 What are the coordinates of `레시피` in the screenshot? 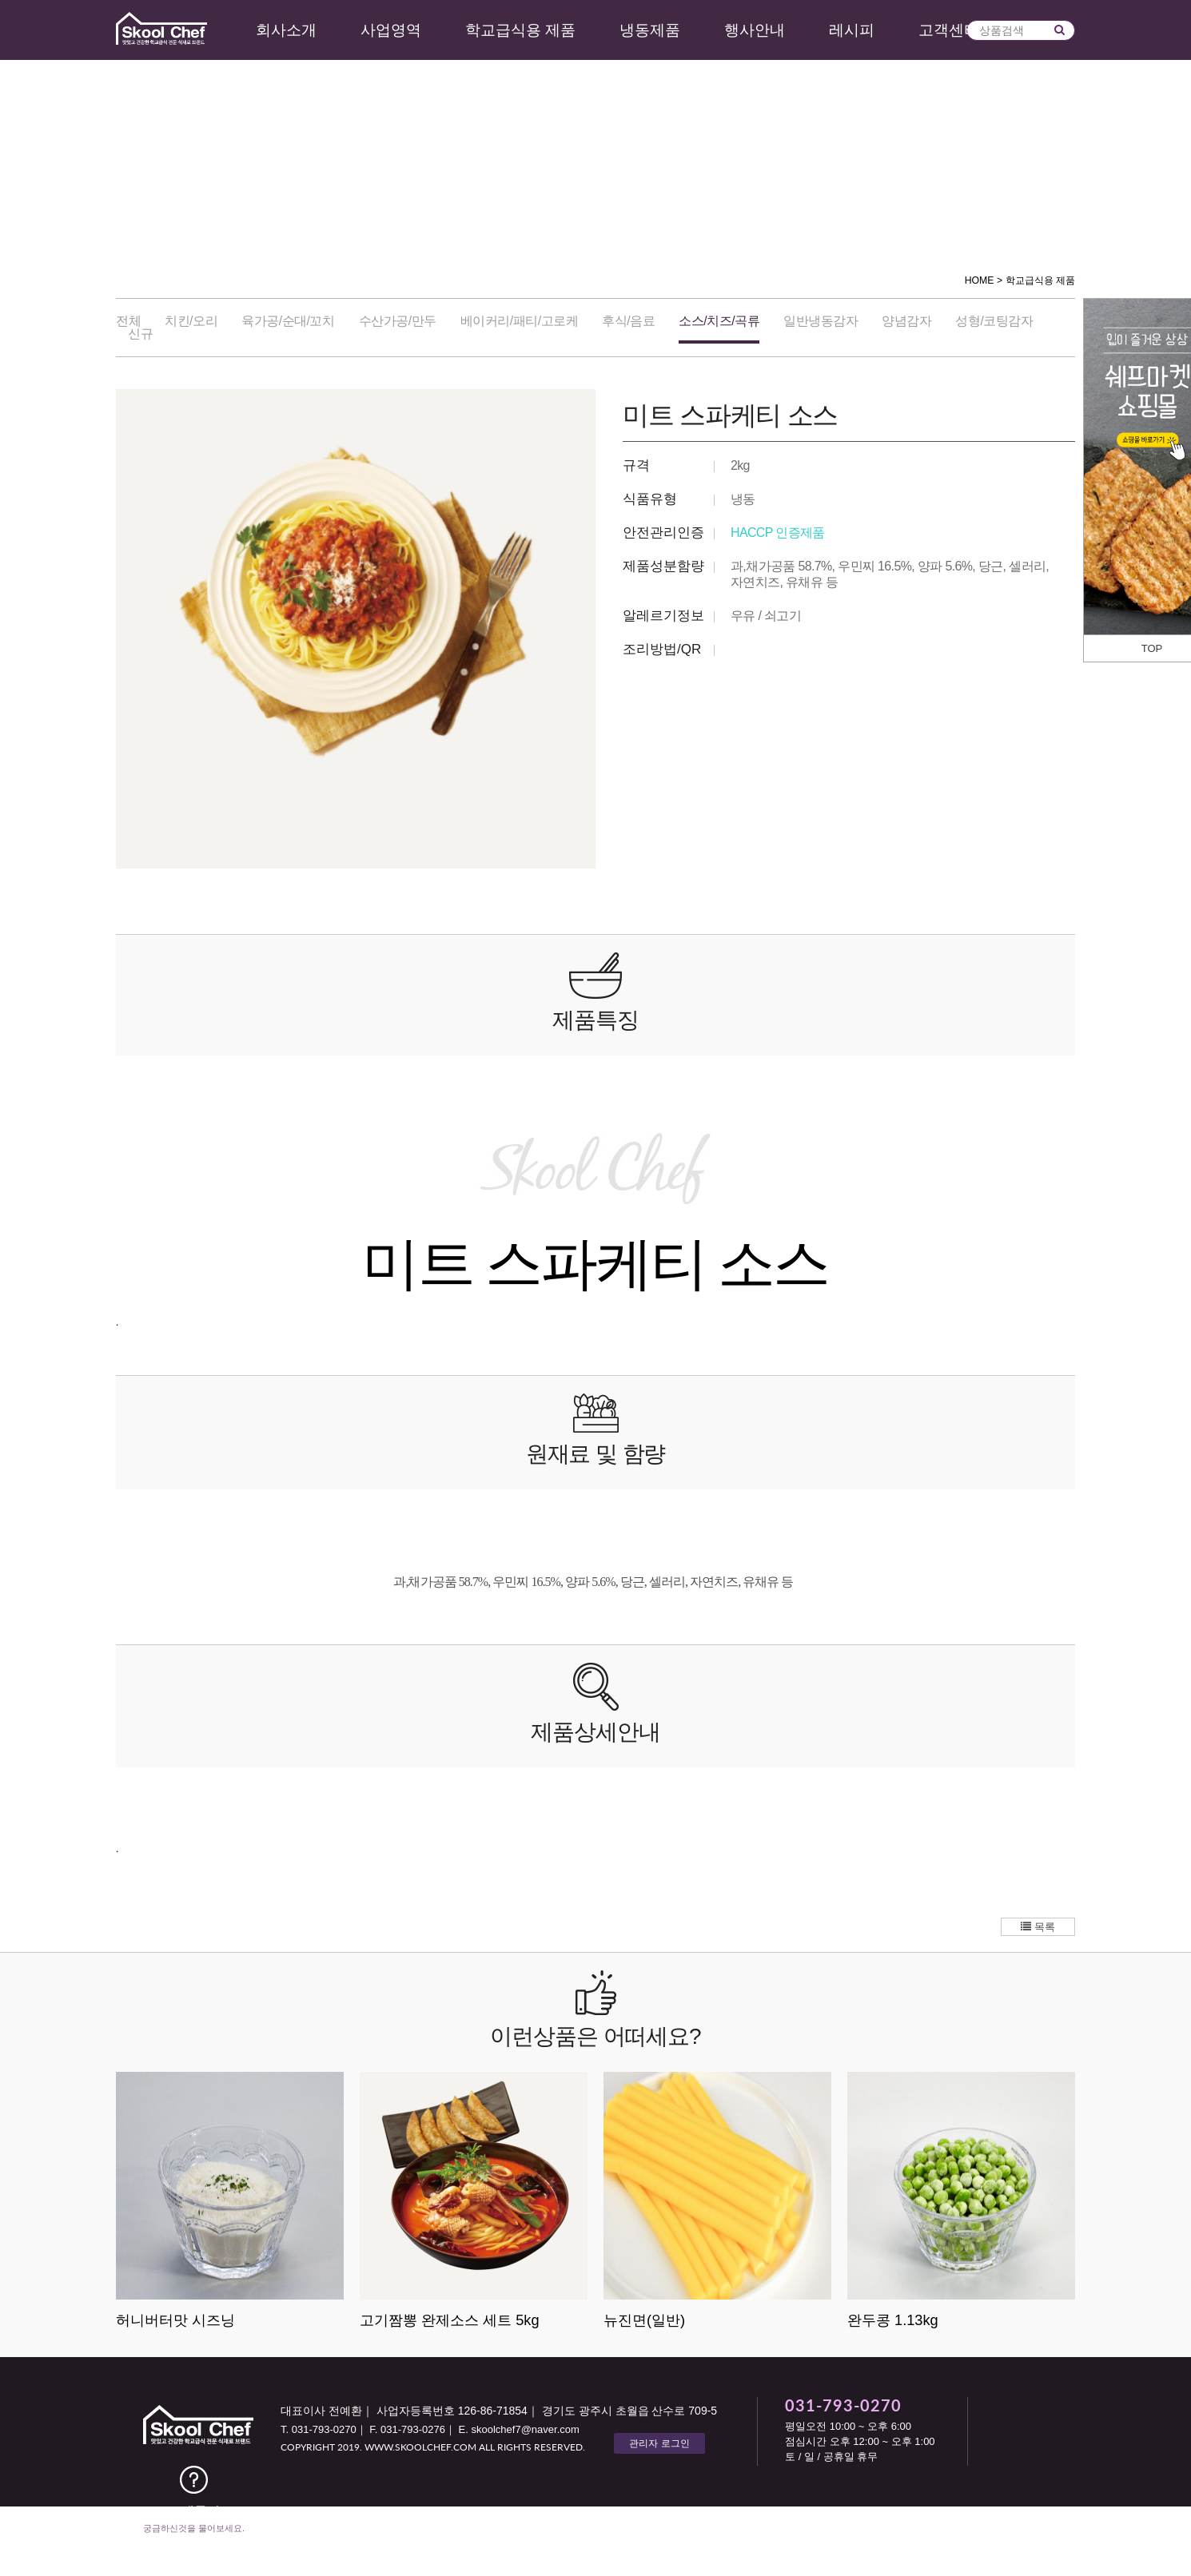 It's located at (851, 30).